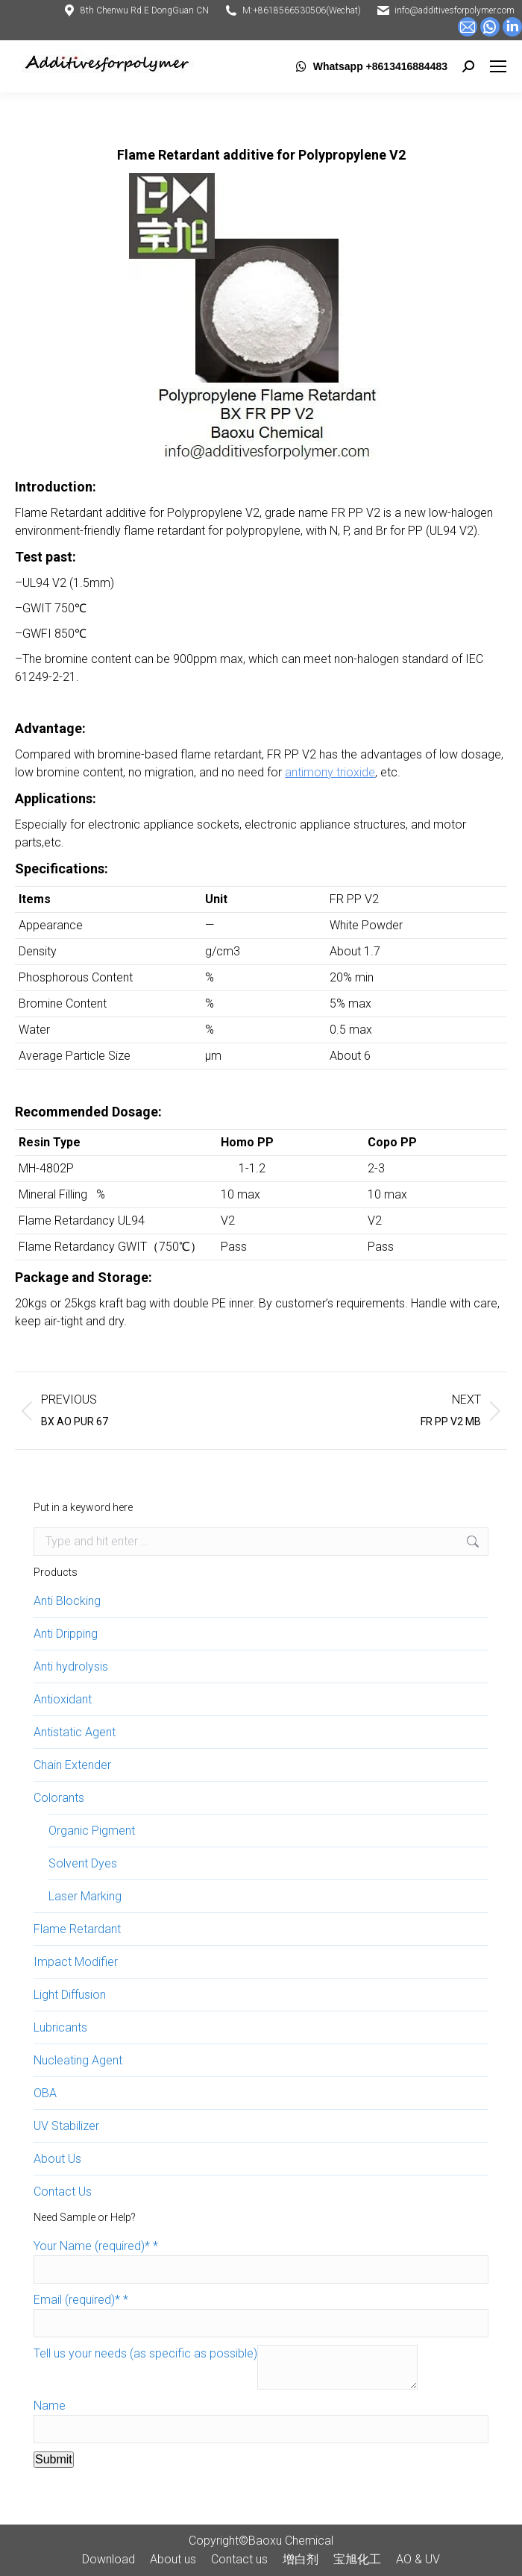 This screenshot has height=2576, width=522. Describe the element at coordinates (45, 2093) in the screenshot. I see `OBA` at that location.